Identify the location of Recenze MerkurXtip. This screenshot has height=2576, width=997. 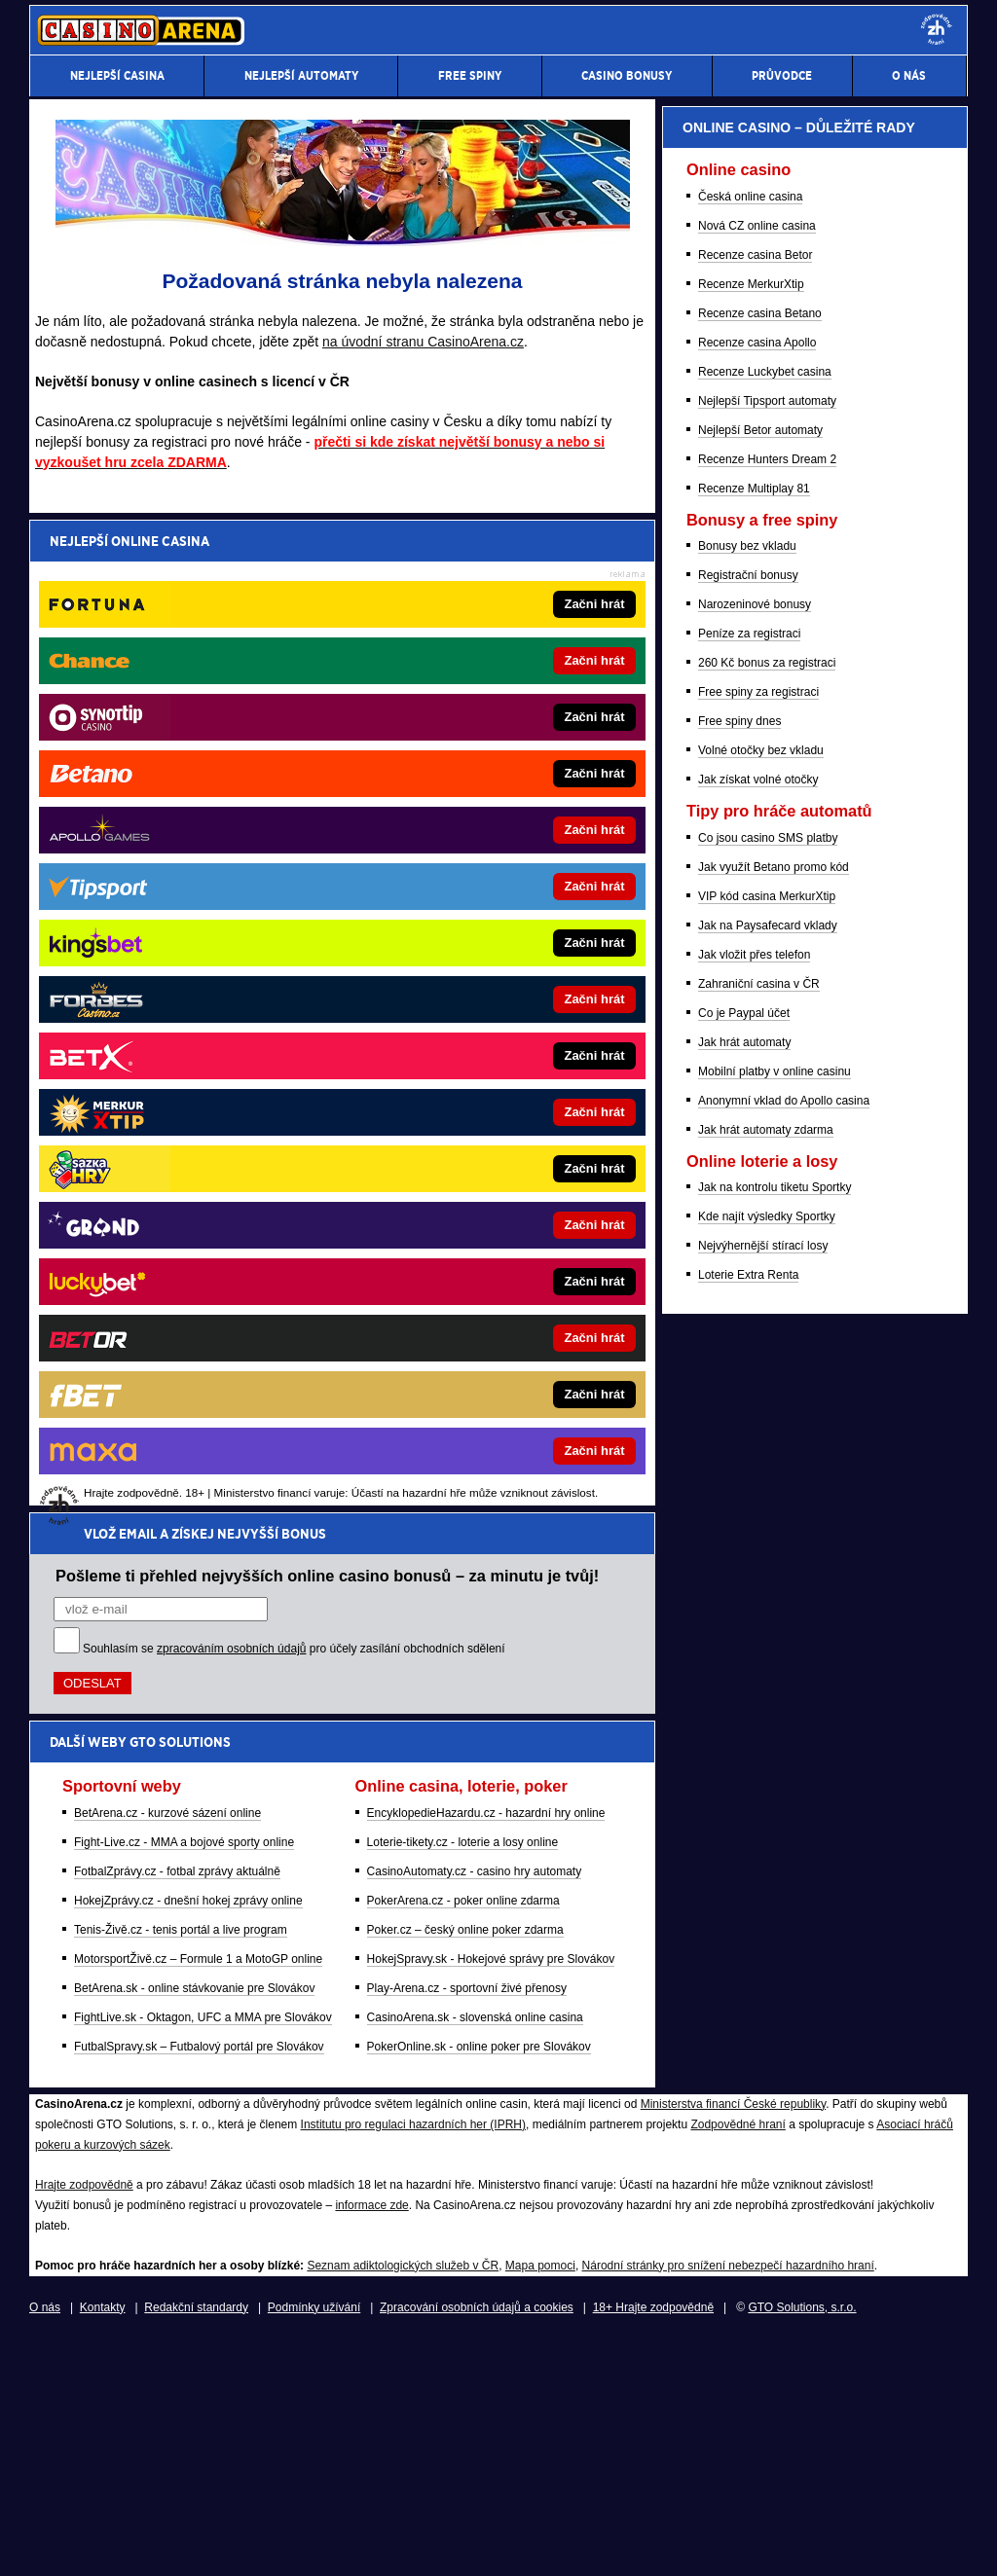
(751, 1295).